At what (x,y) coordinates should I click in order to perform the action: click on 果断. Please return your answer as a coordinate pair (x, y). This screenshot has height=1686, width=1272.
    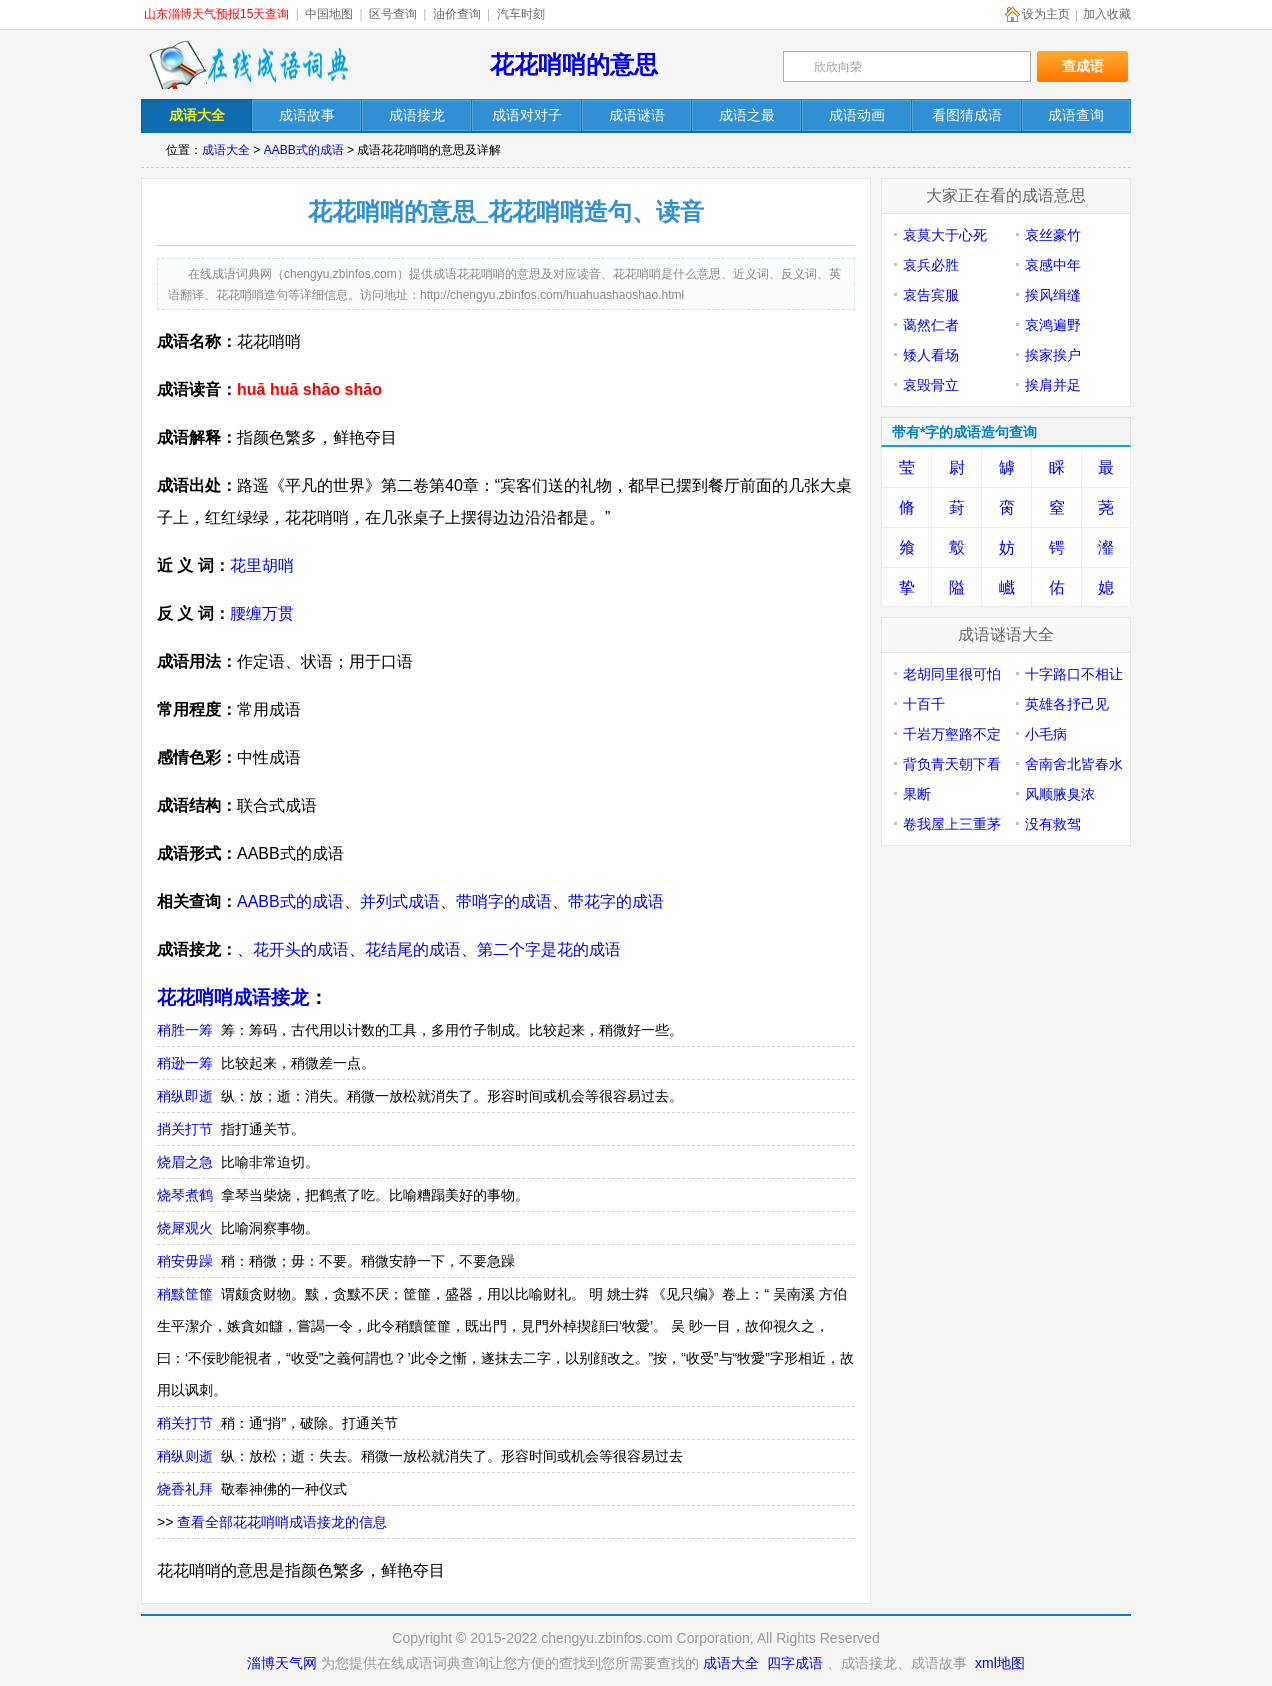
    Looking at the image, I should click on (917, 794).